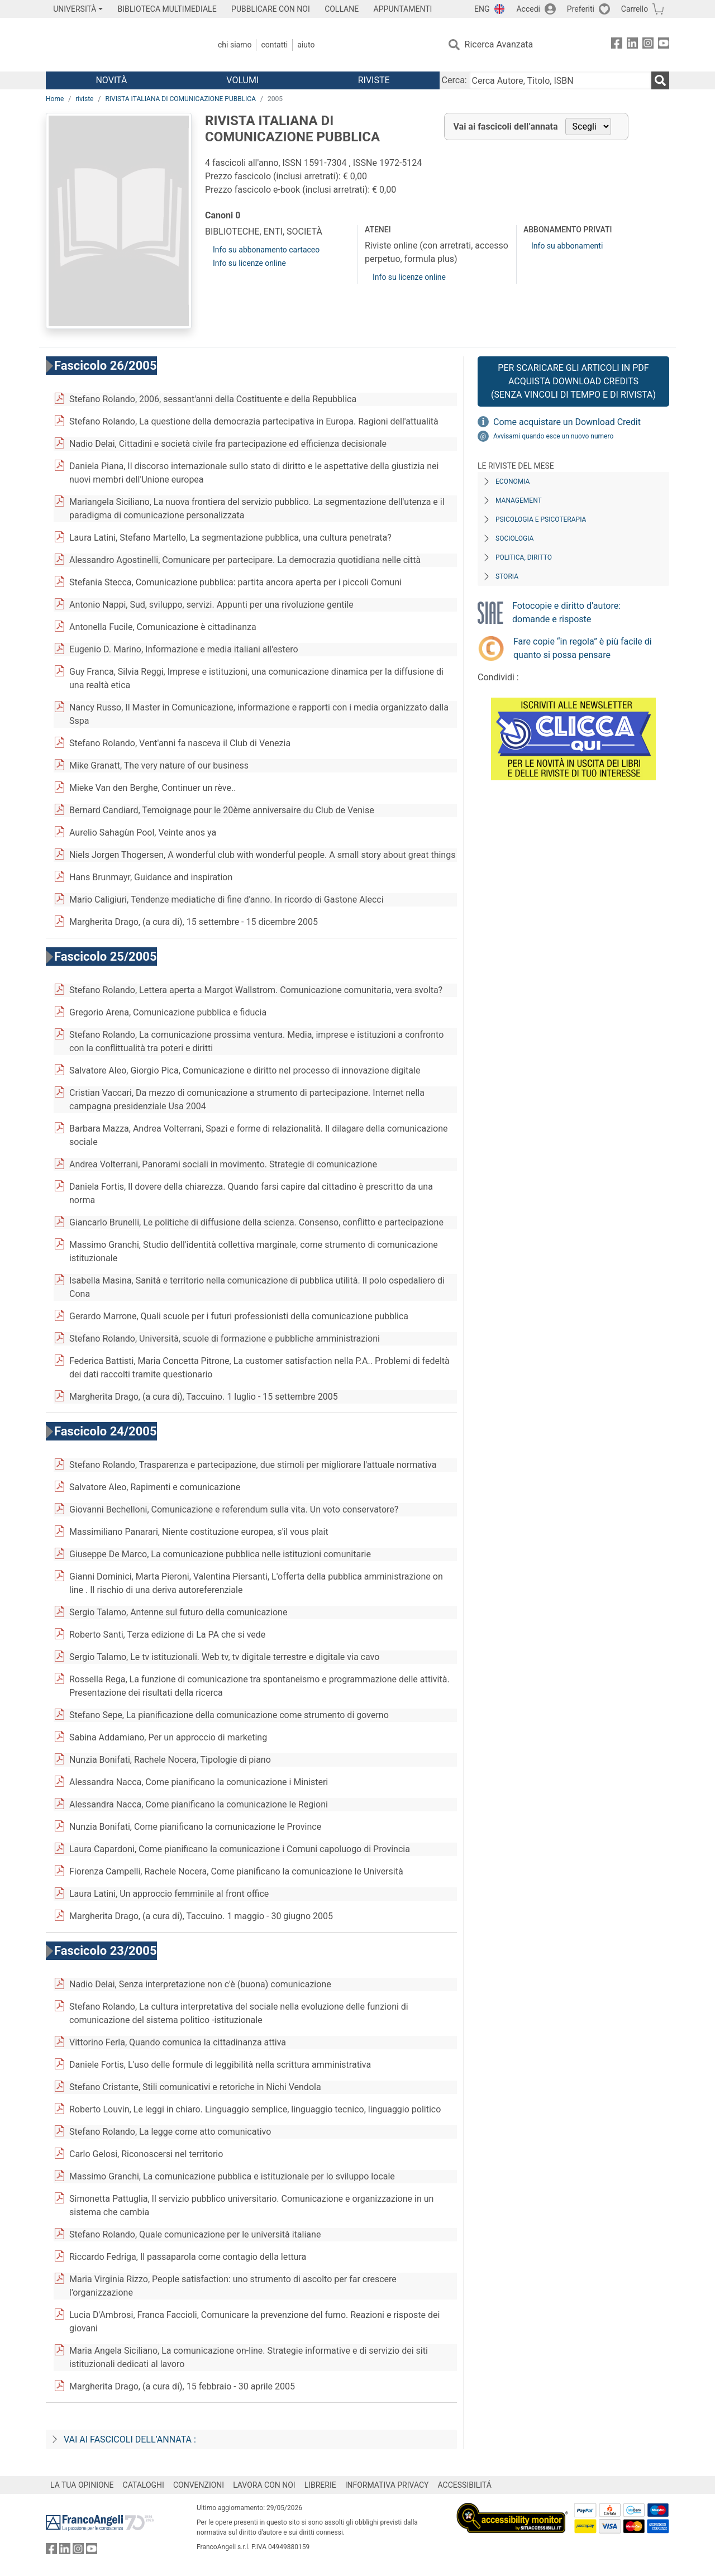  I want to click on [FrancoAngeli su Instagram], so click(648, 45).